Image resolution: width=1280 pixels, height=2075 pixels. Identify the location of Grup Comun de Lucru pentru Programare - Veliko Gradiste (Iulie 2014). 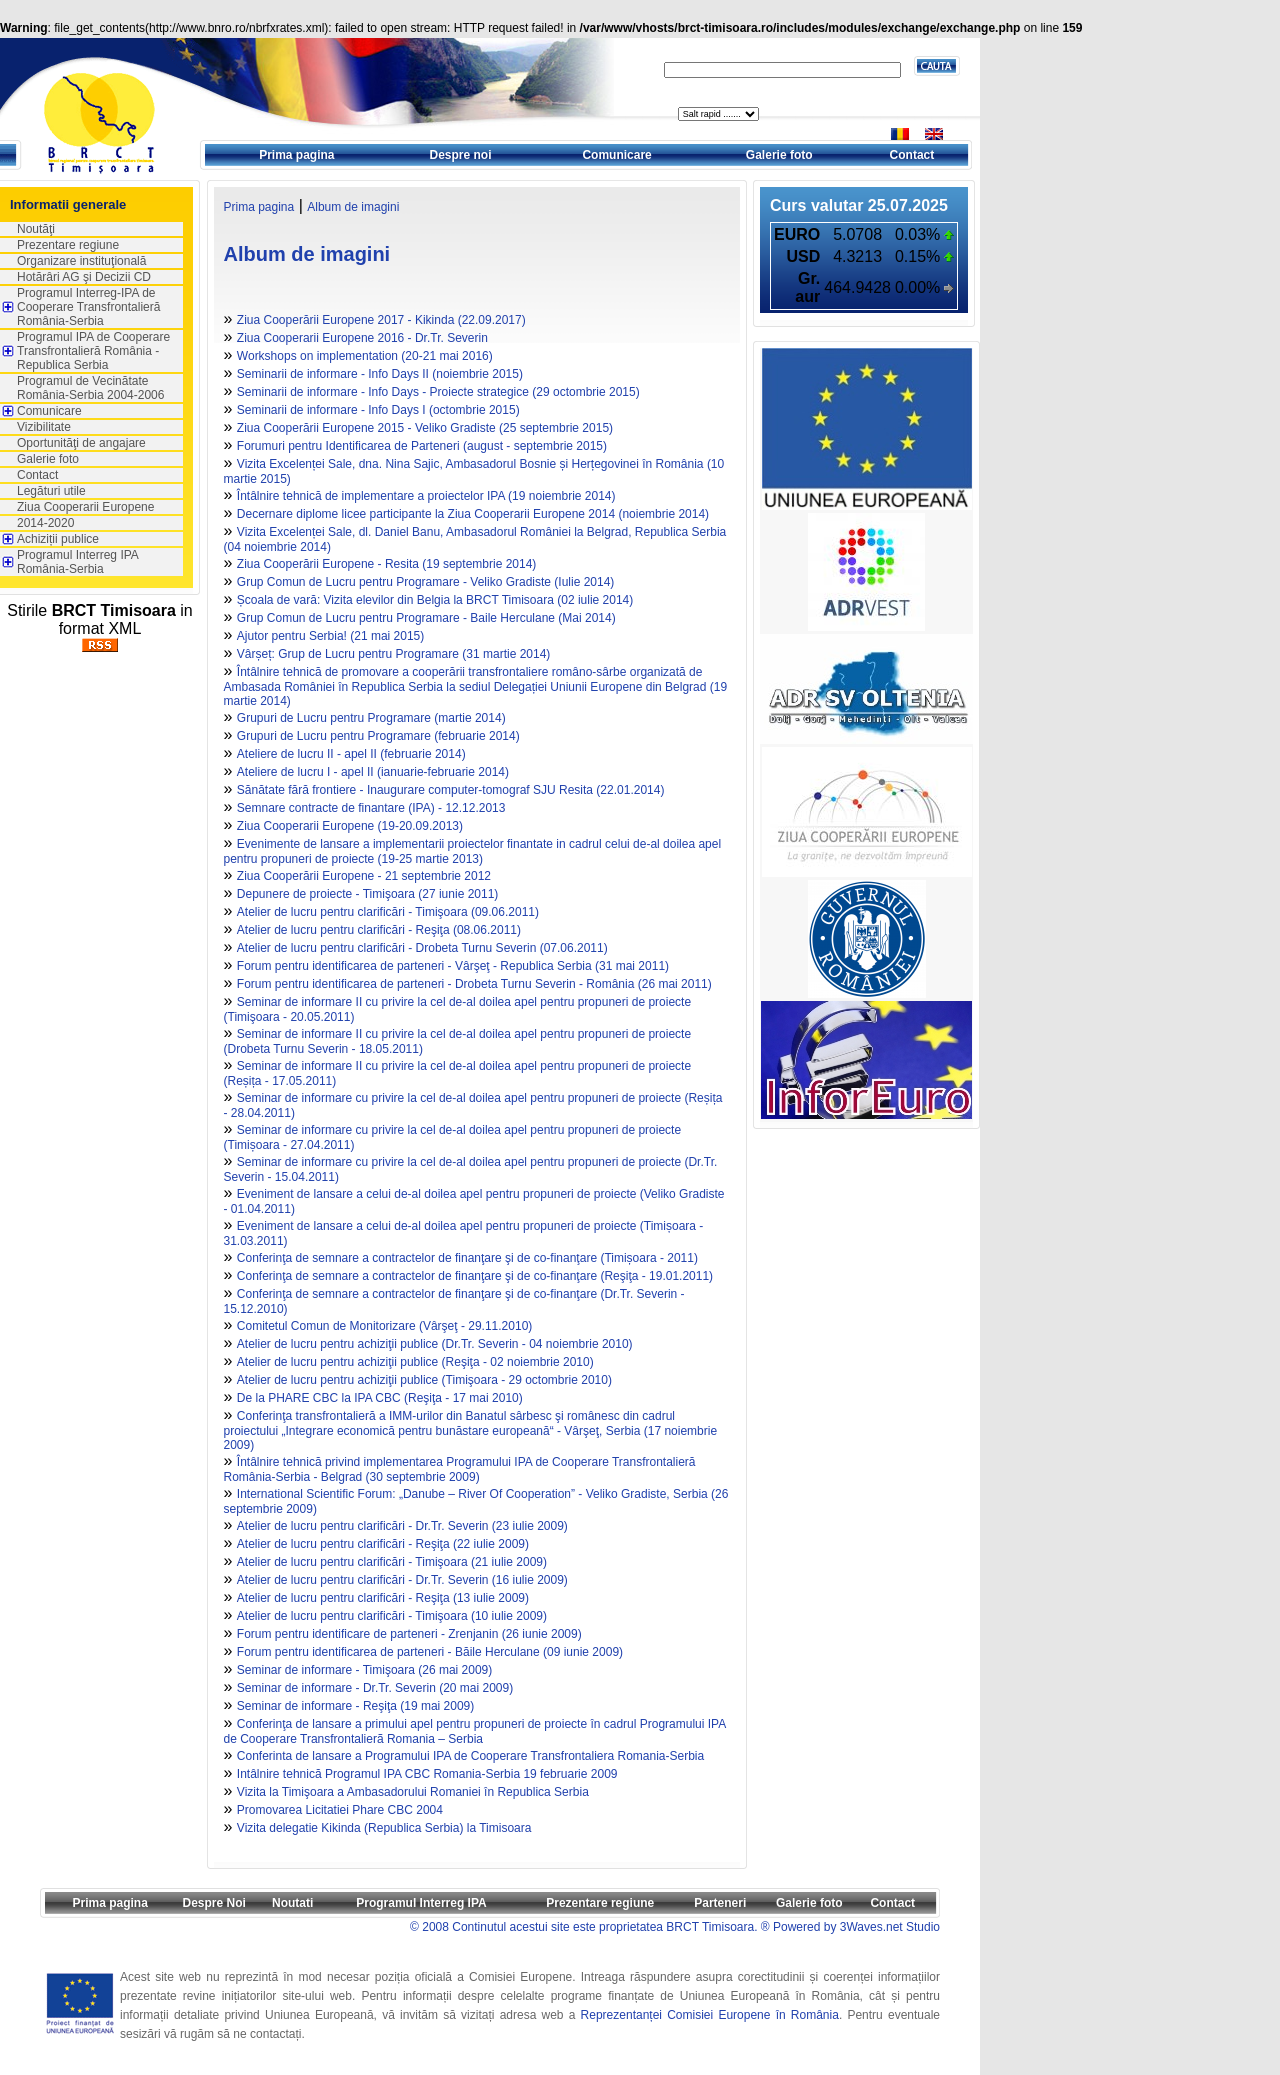
(426, 582).